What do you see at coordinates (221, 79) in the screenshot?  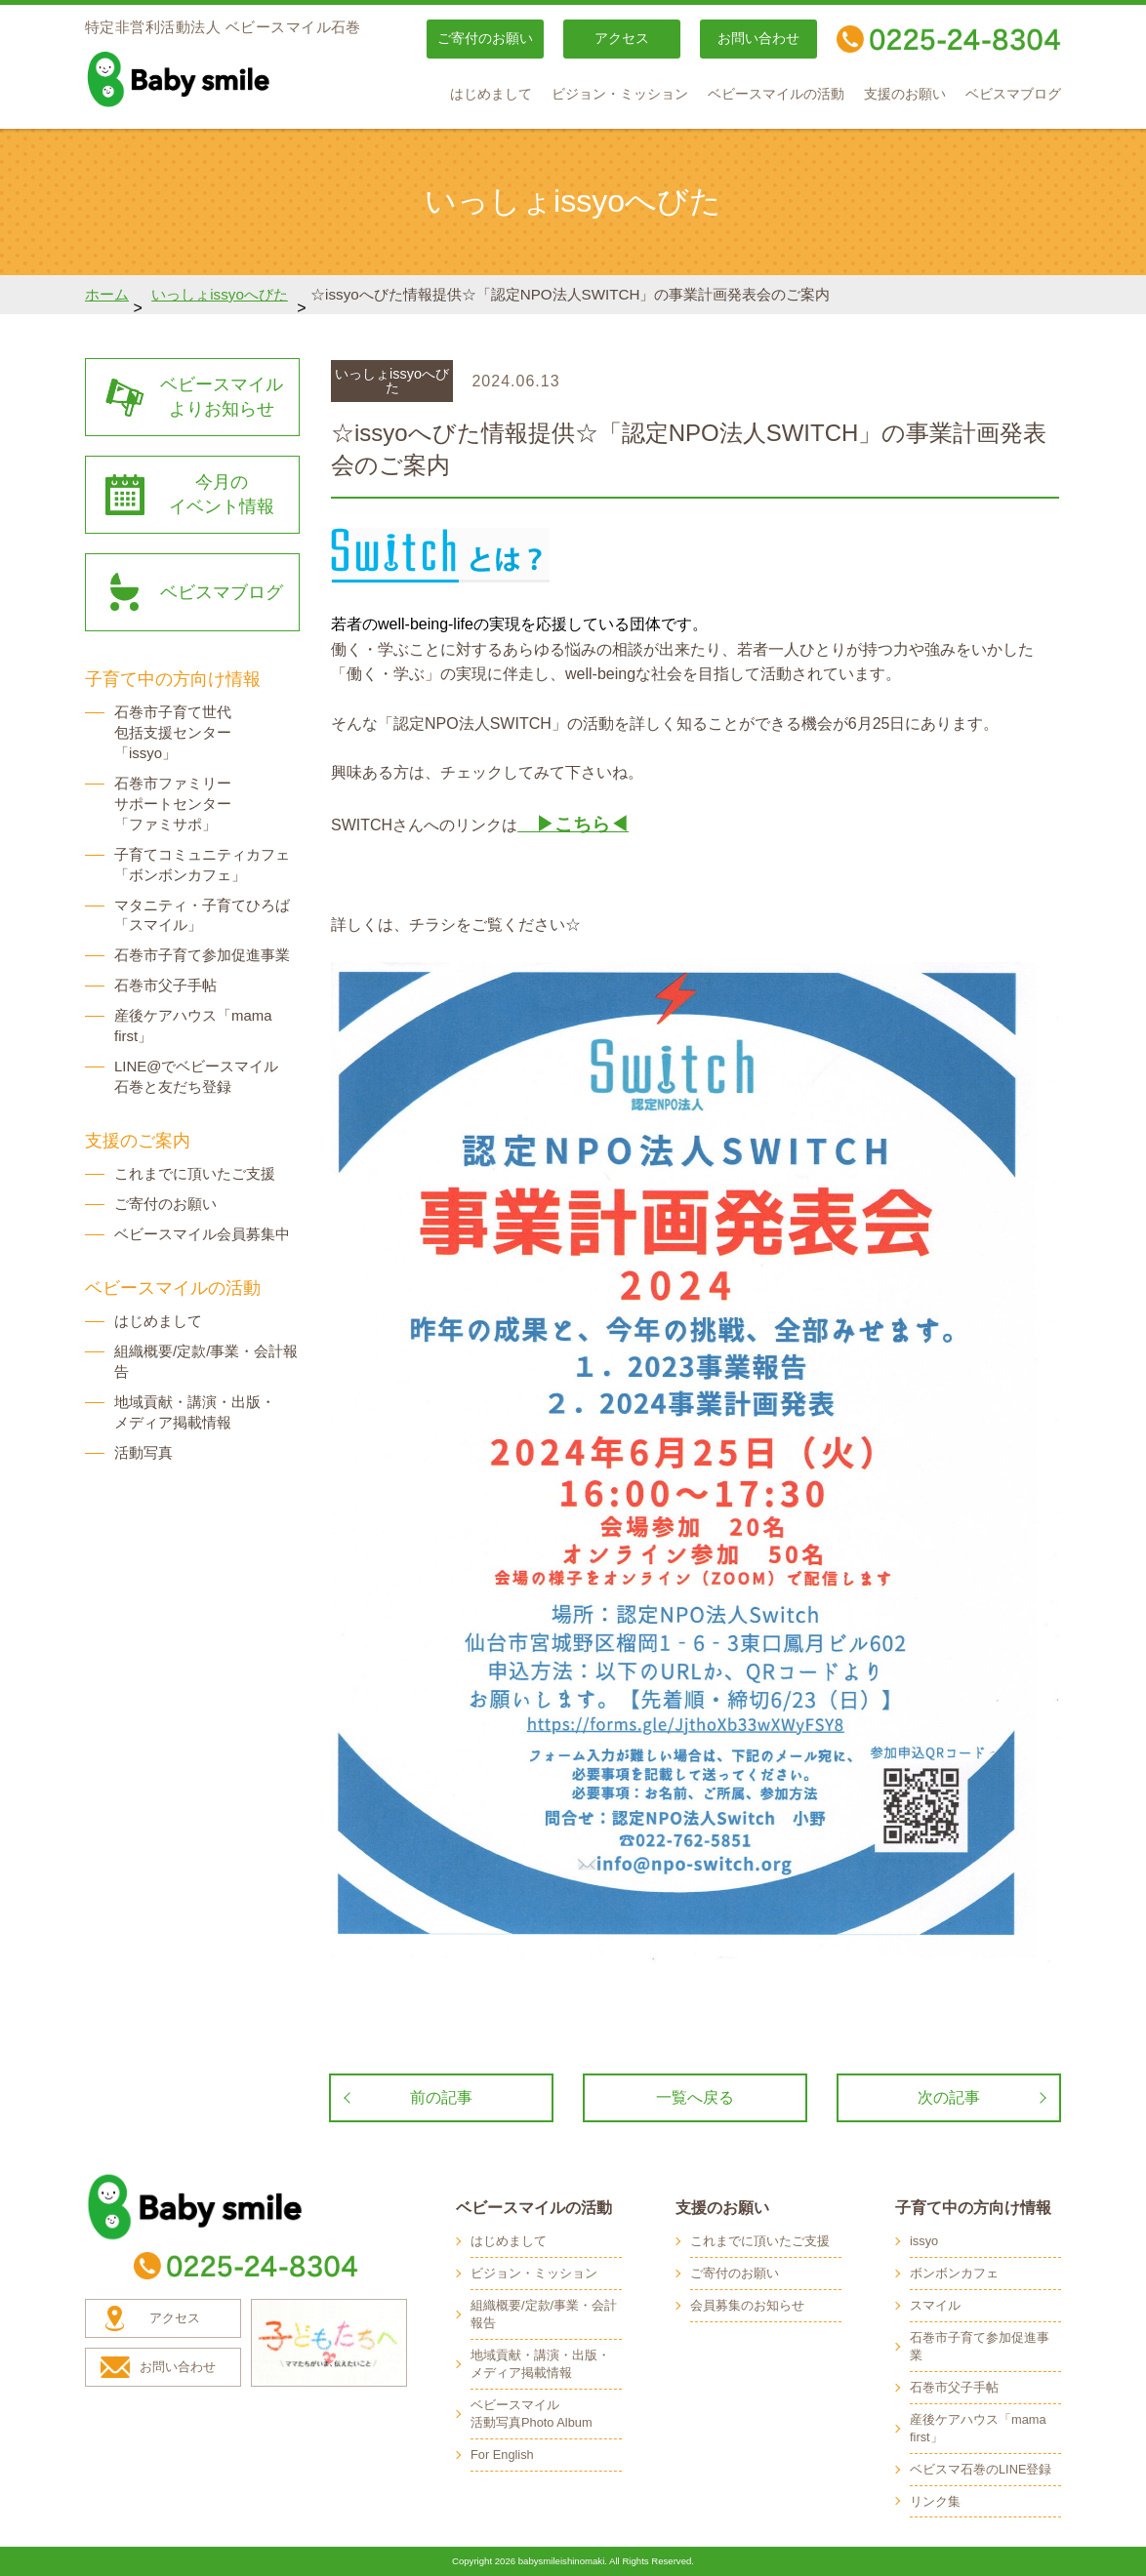 I see `baby smile` at bounding box center [221, 79].